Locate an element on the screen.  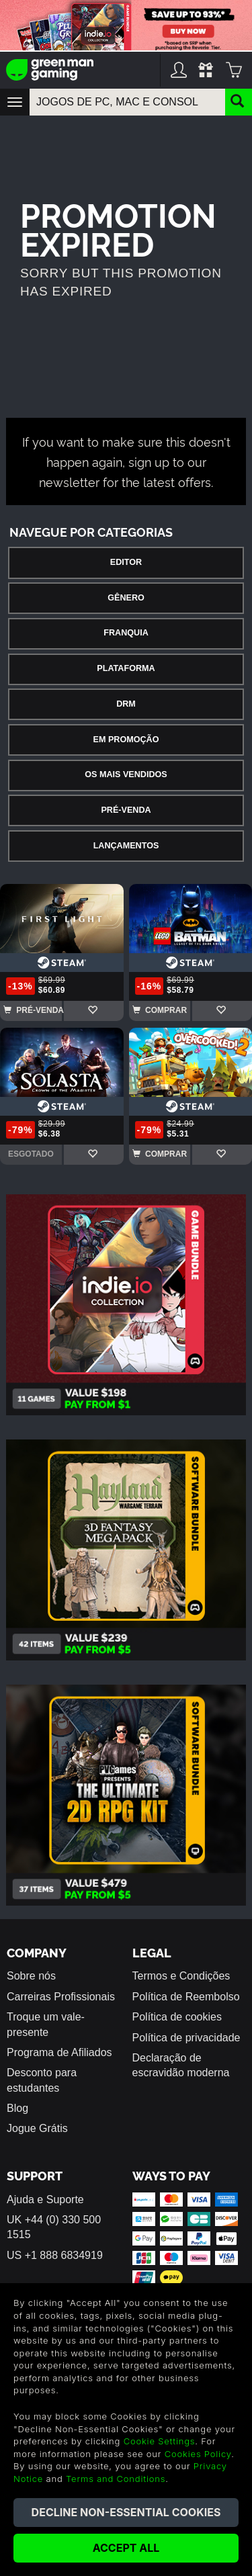
Plataforma is located at coordinates (126, 668).